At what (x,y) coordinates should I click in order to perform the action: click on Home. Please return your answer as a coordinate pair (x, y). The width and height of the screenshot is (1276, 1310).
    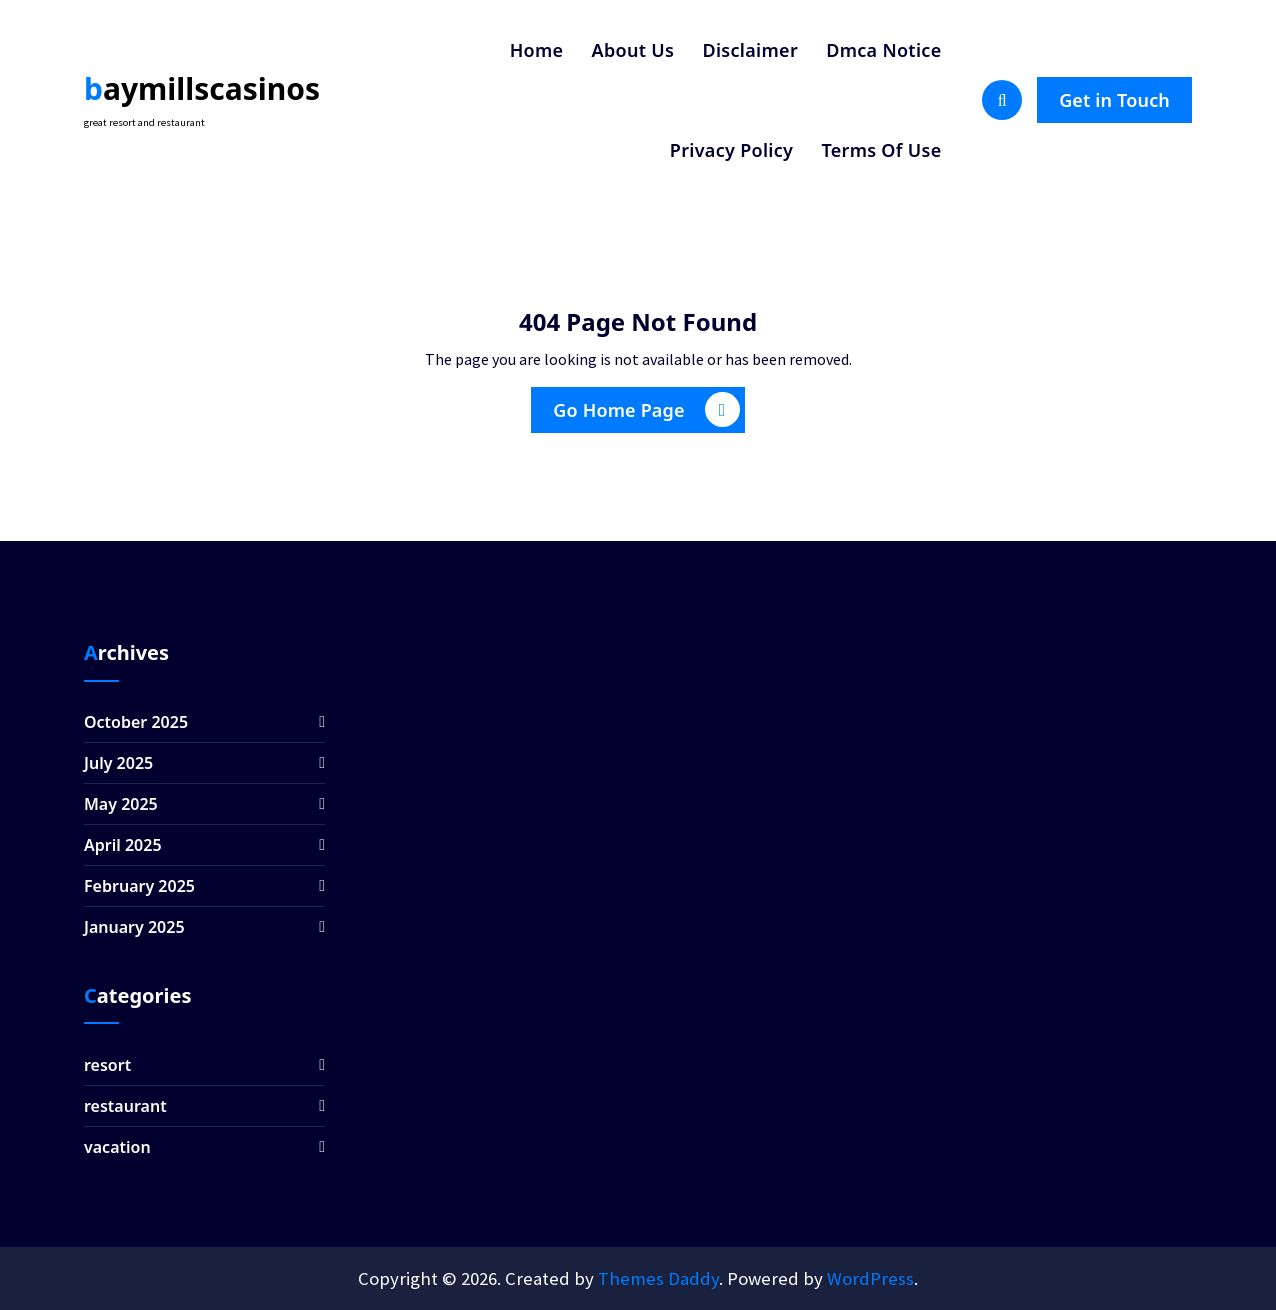
    Looking at the image, I should click on (537, 50).